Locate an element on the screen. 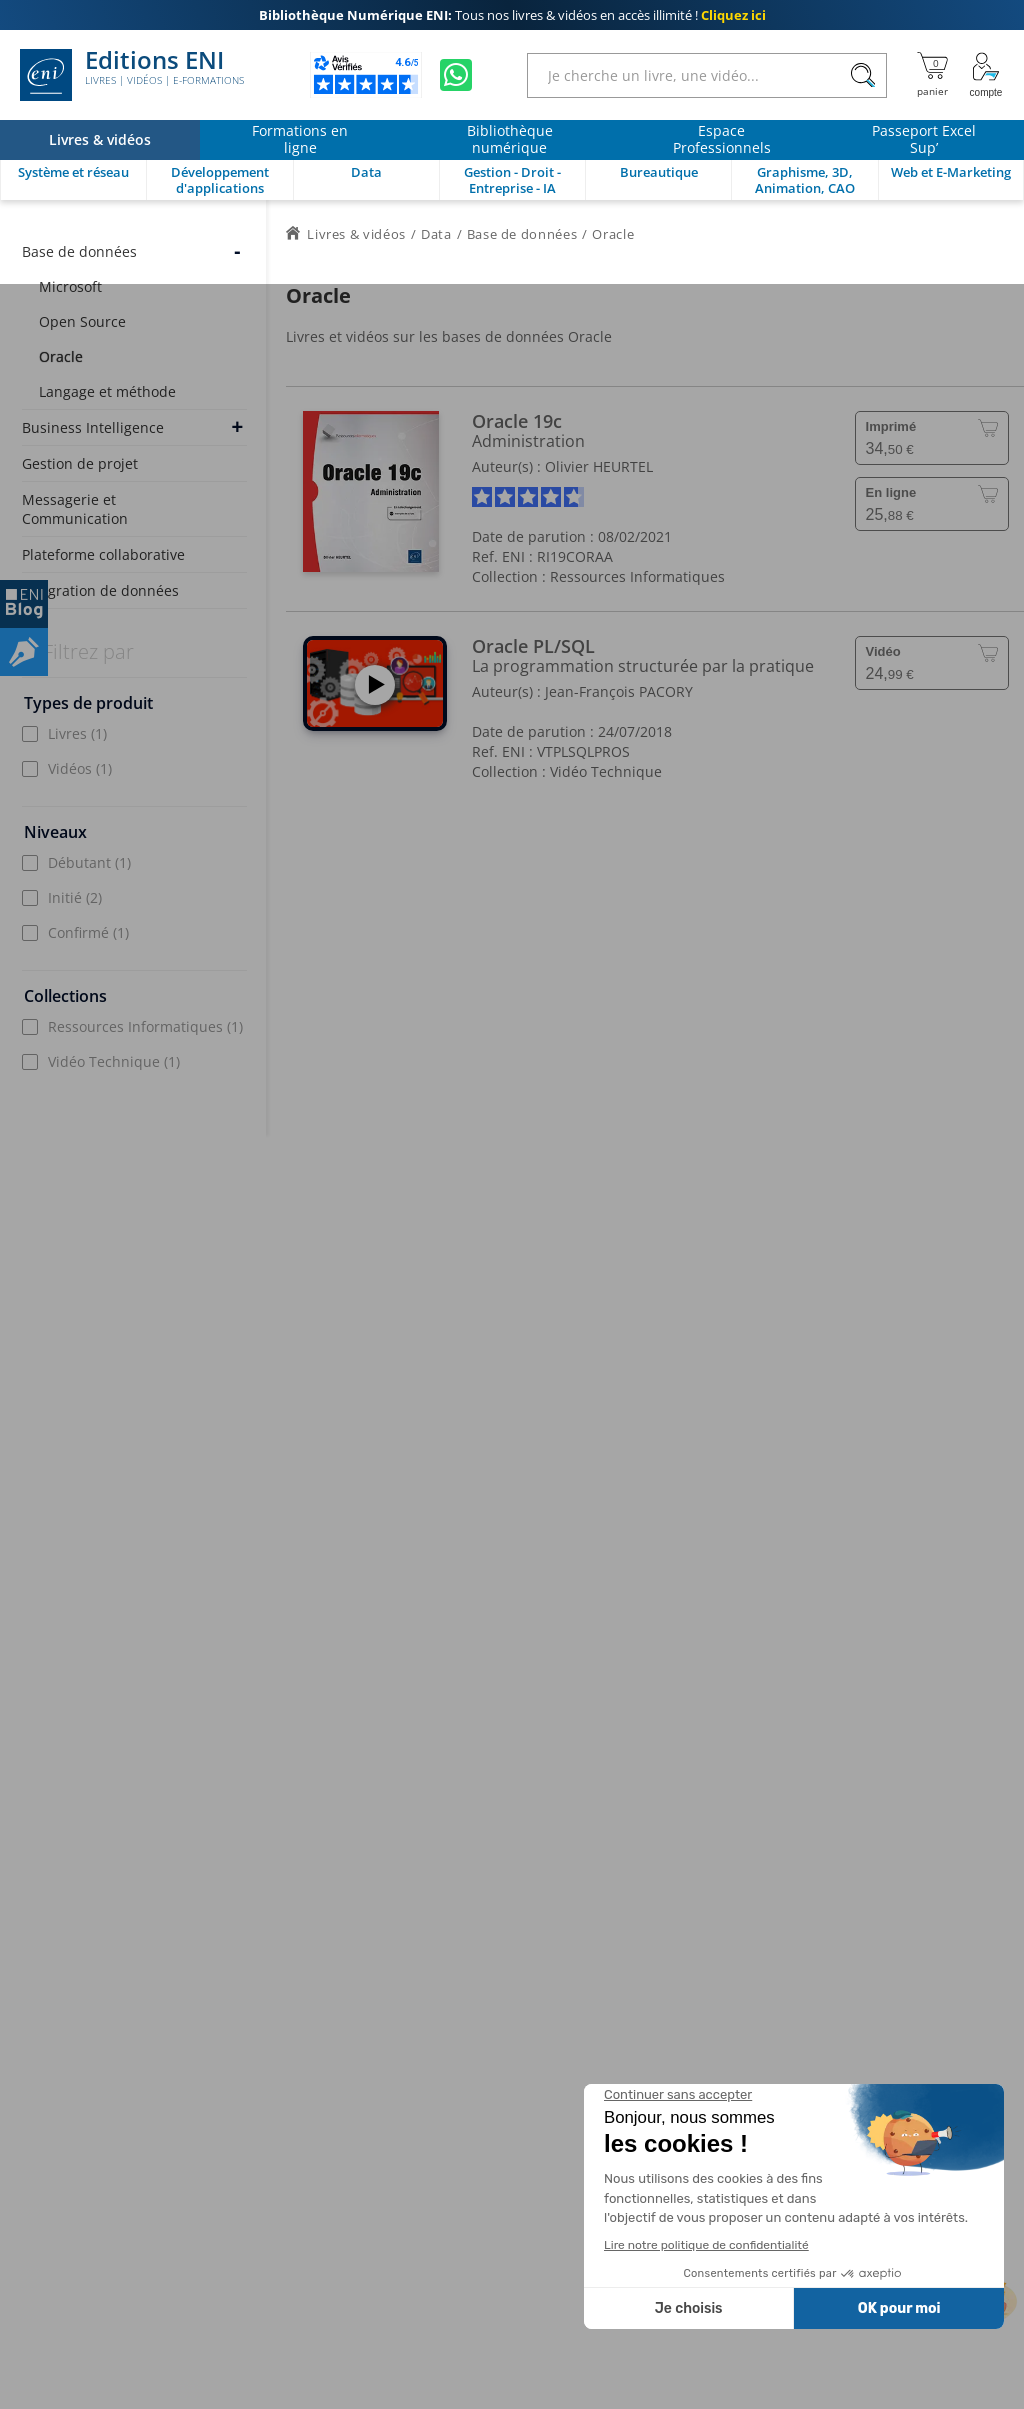 This screenshot has height=2409, width=1024. [Discutez avec nous sur WhatsApp] is located at coordinates (456, 75).